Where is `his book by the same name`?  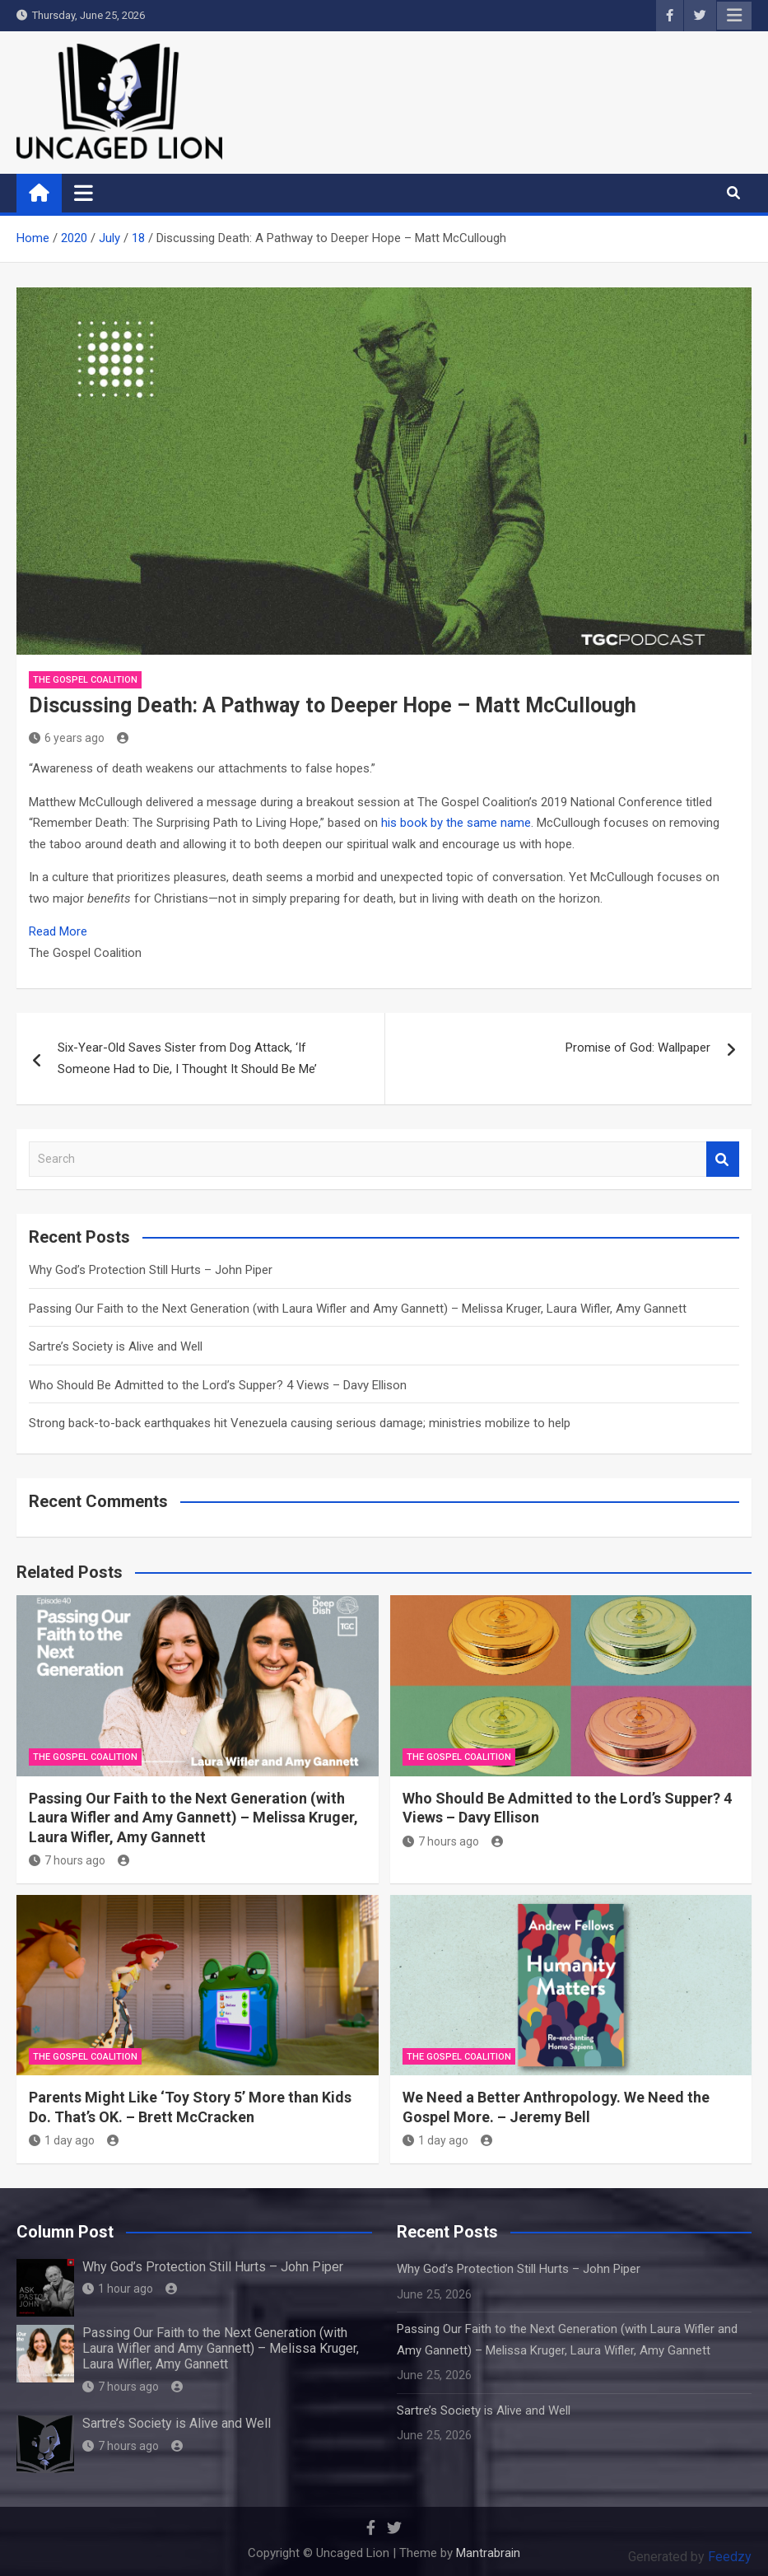
his book by the same name is located at coordinates (456, 822).